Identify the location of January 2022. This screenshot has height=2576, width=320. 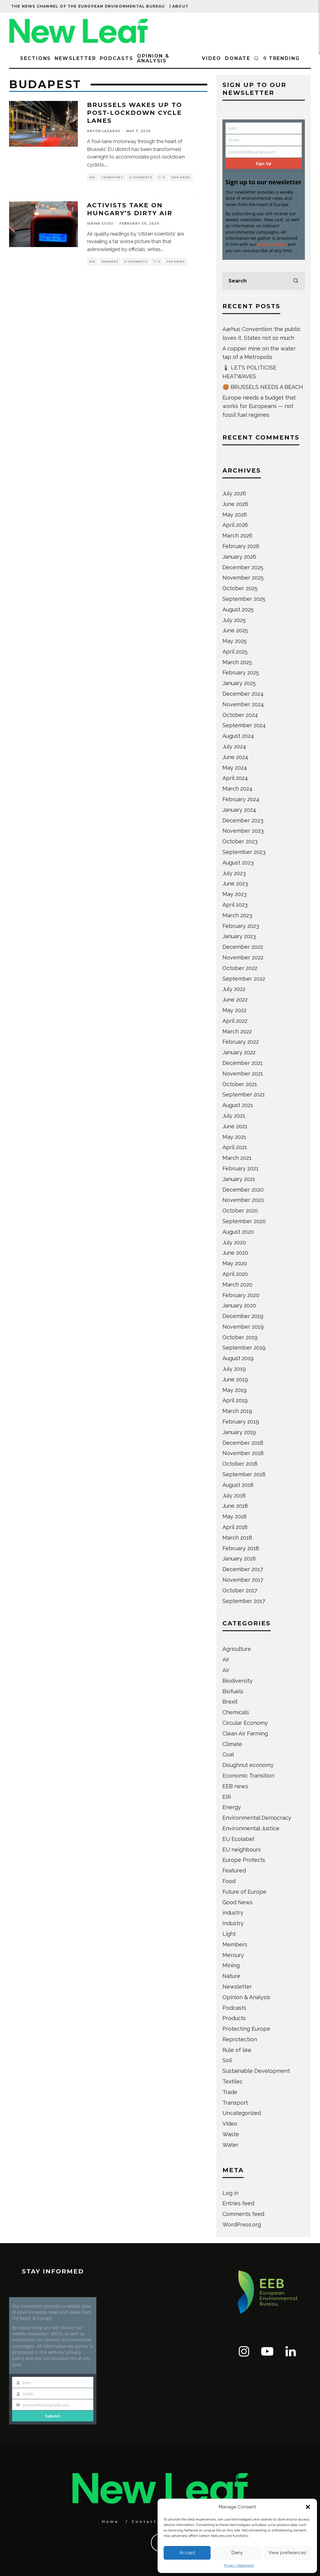
(238, 1052).